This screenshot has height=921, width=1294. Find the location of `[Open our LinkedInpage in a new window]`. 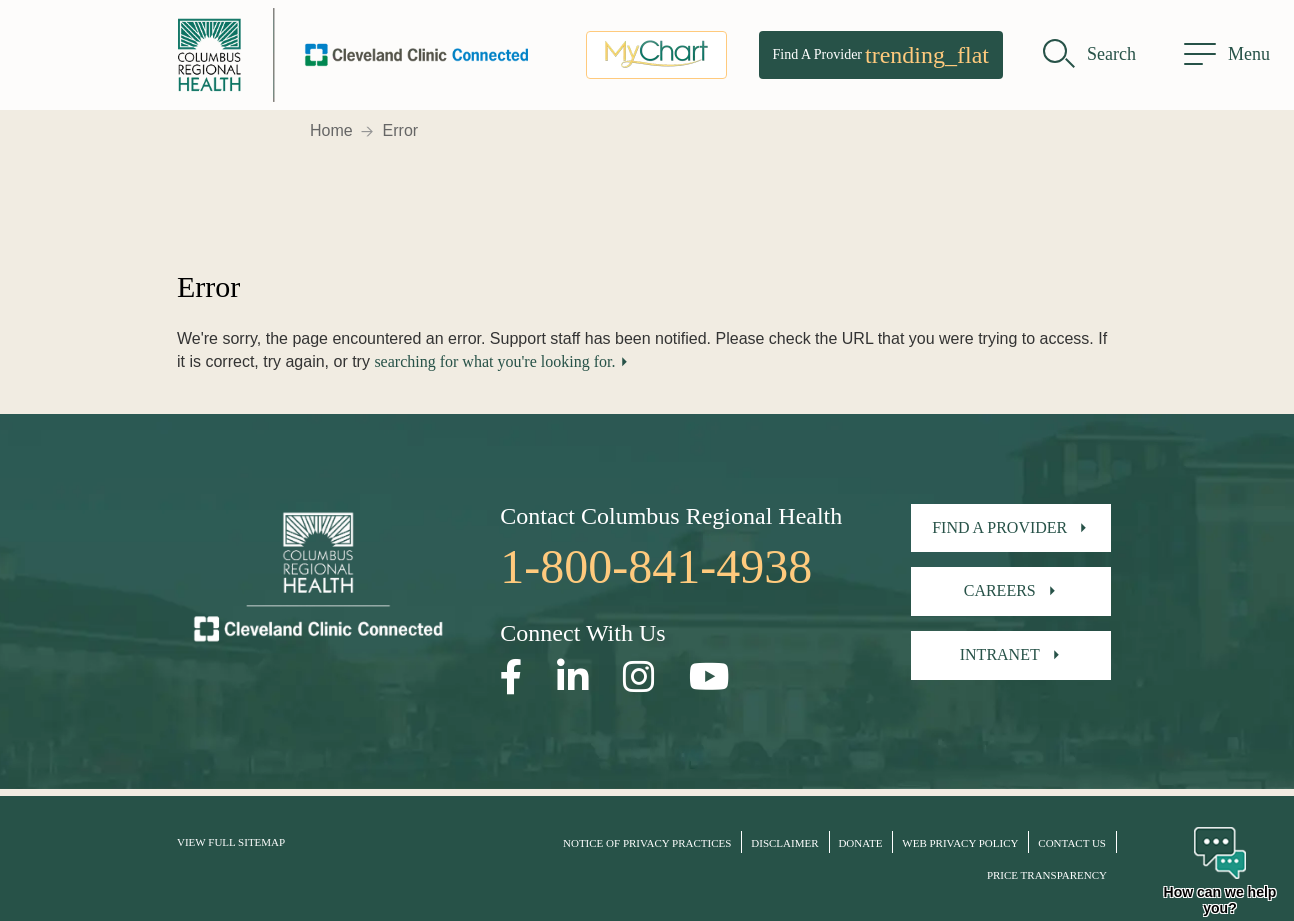

[Open our LinkedInpage in a new window] is located at coordinates (573, 677).